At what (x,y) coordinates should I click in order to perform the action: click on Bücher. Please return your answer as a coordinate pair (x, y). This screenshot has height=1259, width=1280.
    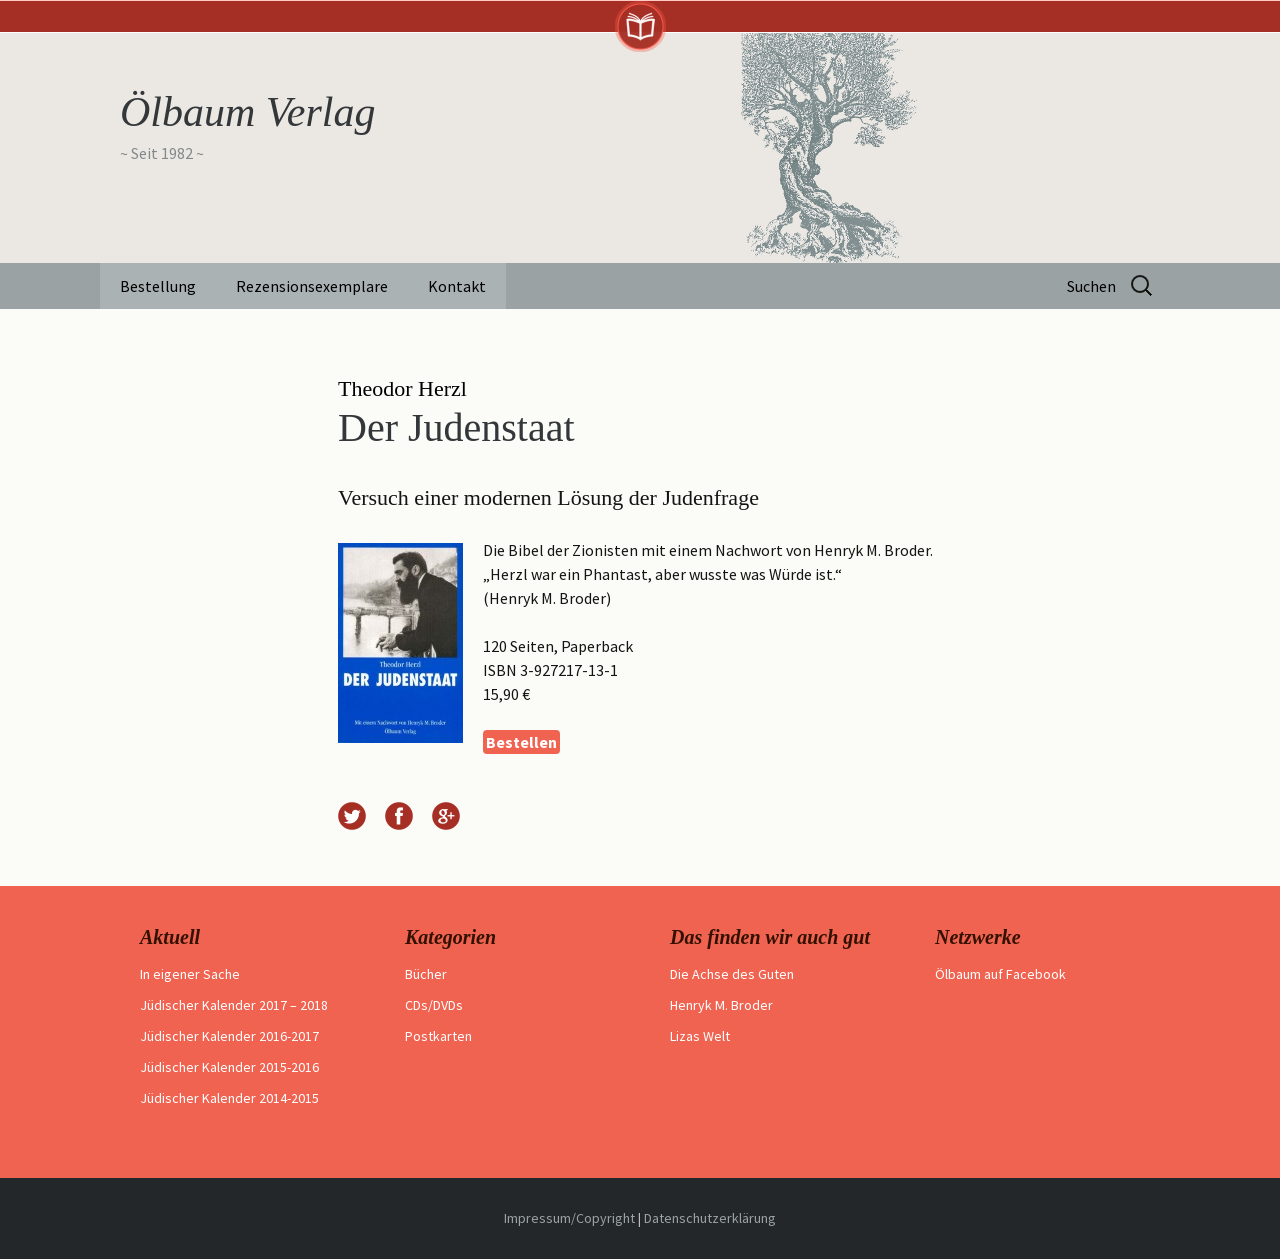
    Looking at the image, I should click on (426, 974).